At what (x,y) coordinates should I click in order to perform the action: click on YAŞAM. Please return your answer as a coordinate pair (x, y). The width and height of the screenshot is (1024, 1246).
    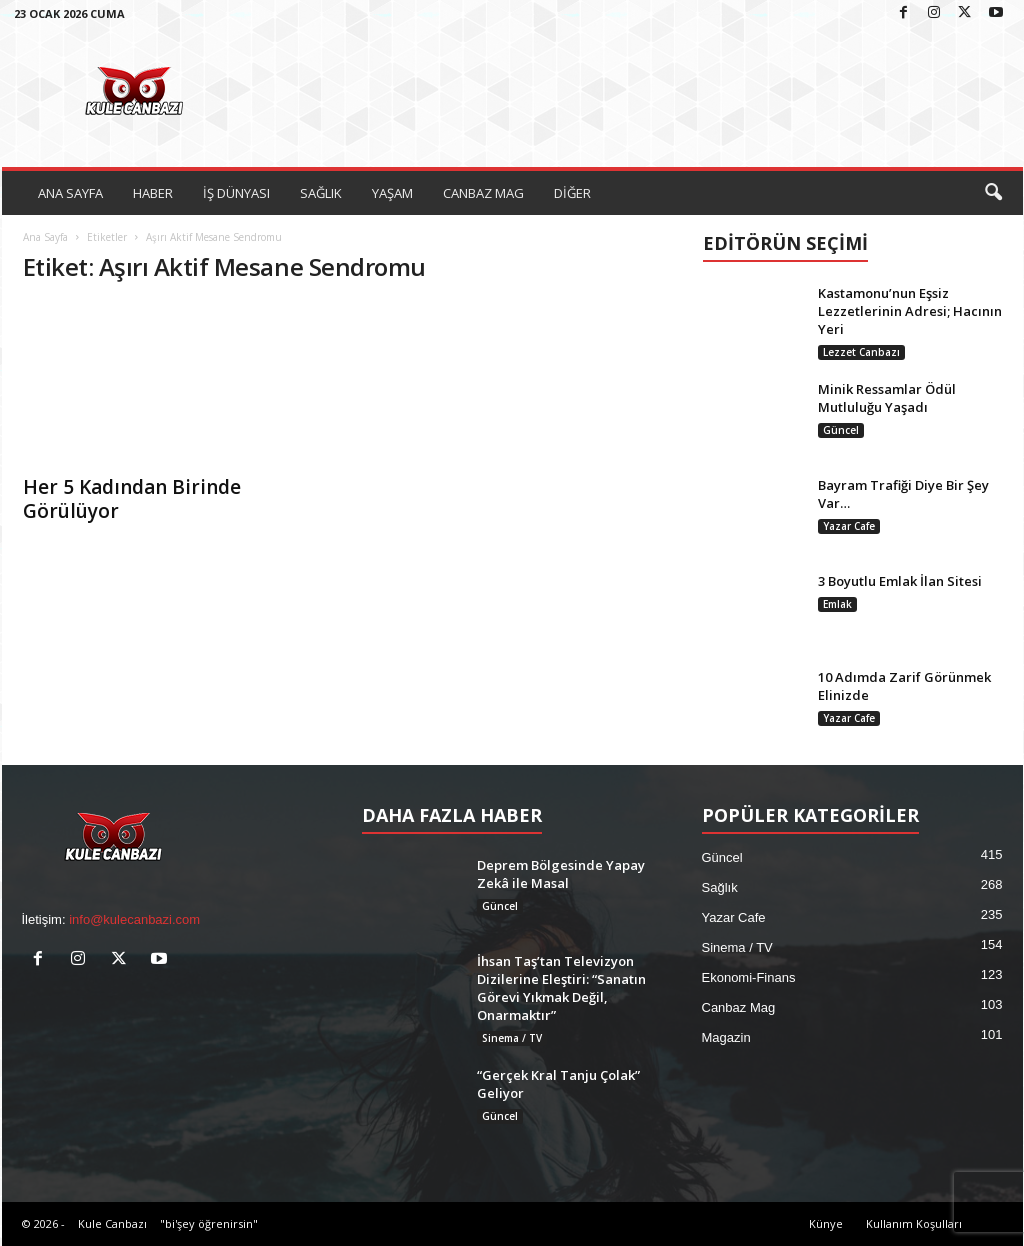
    Looking at the image, I should click on (392, 193).